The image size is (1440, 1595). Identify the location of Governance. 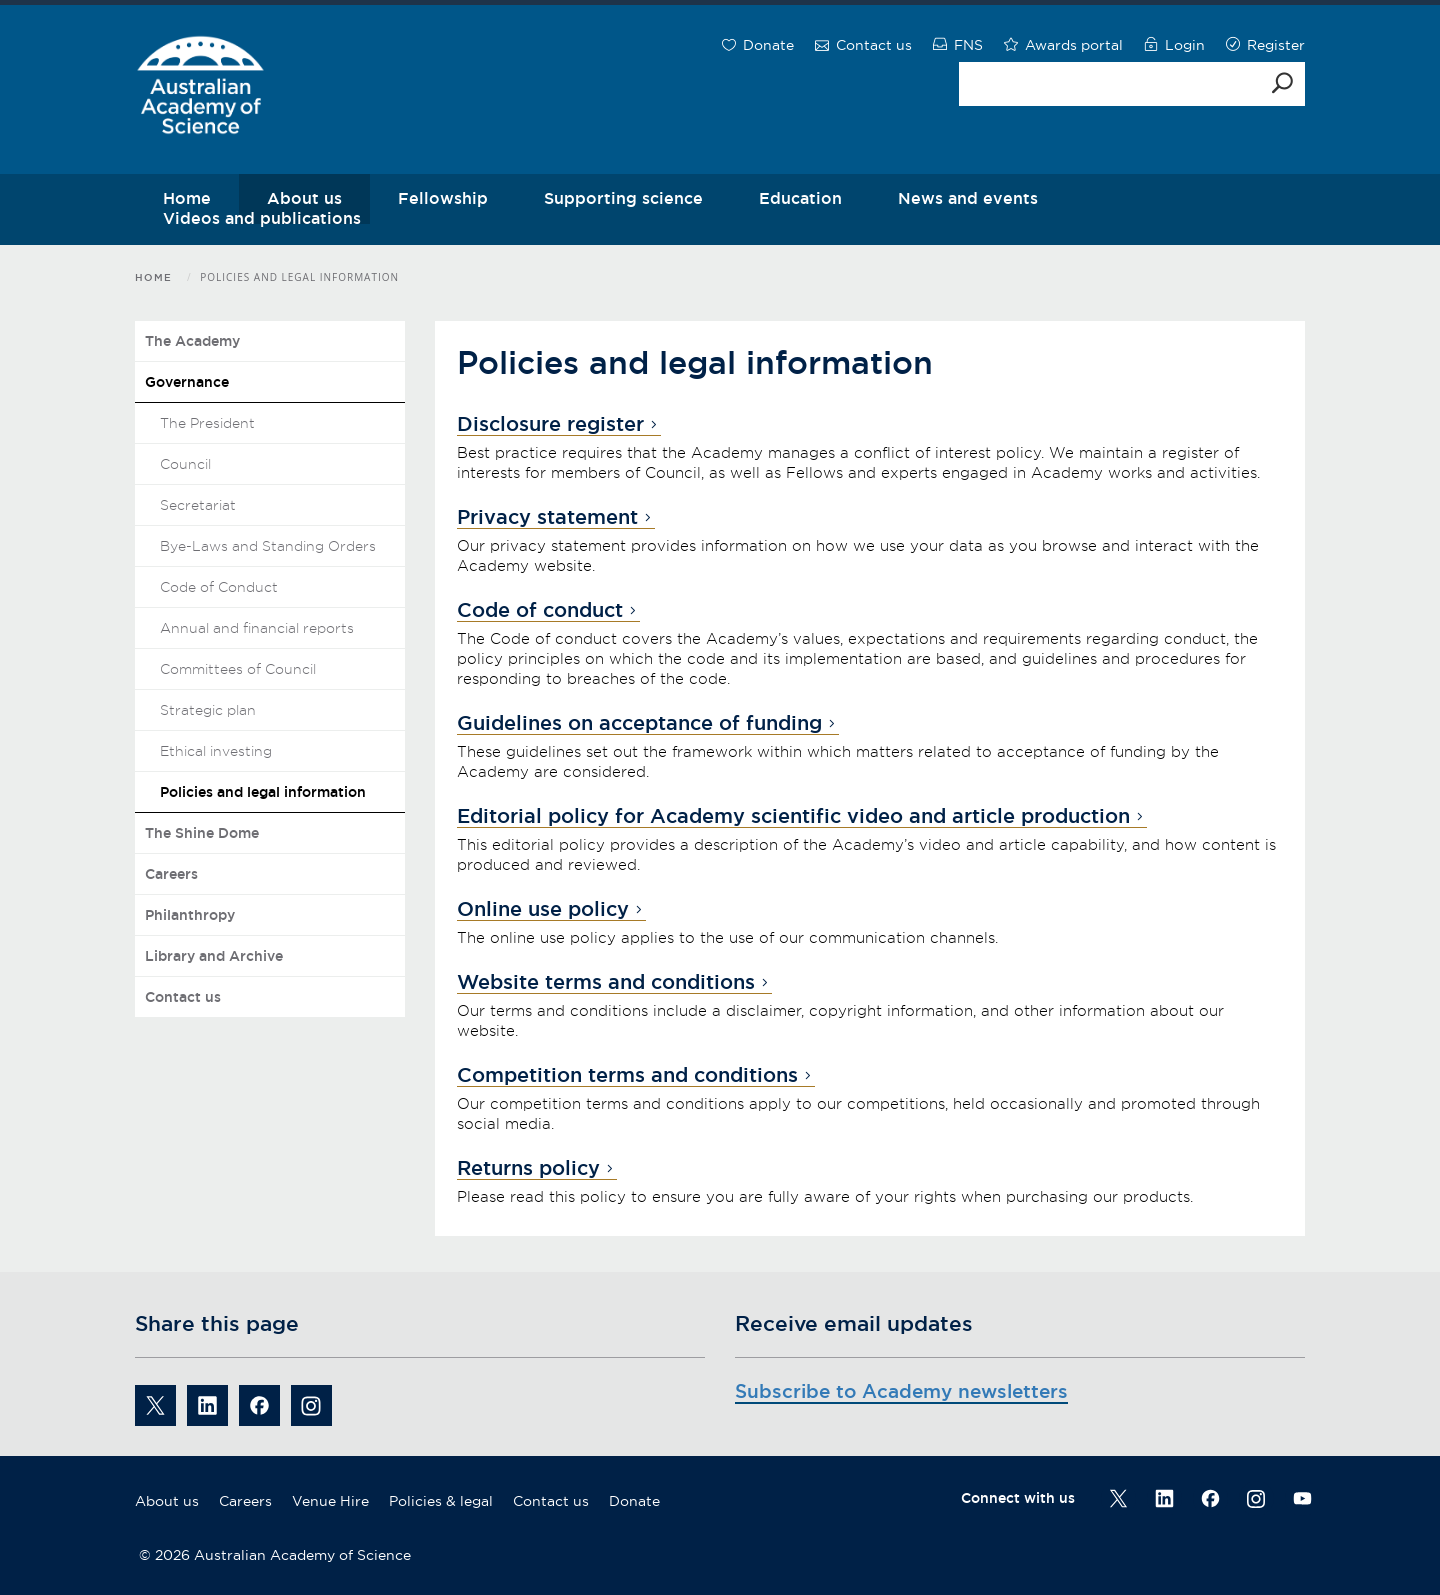
(187, 382).